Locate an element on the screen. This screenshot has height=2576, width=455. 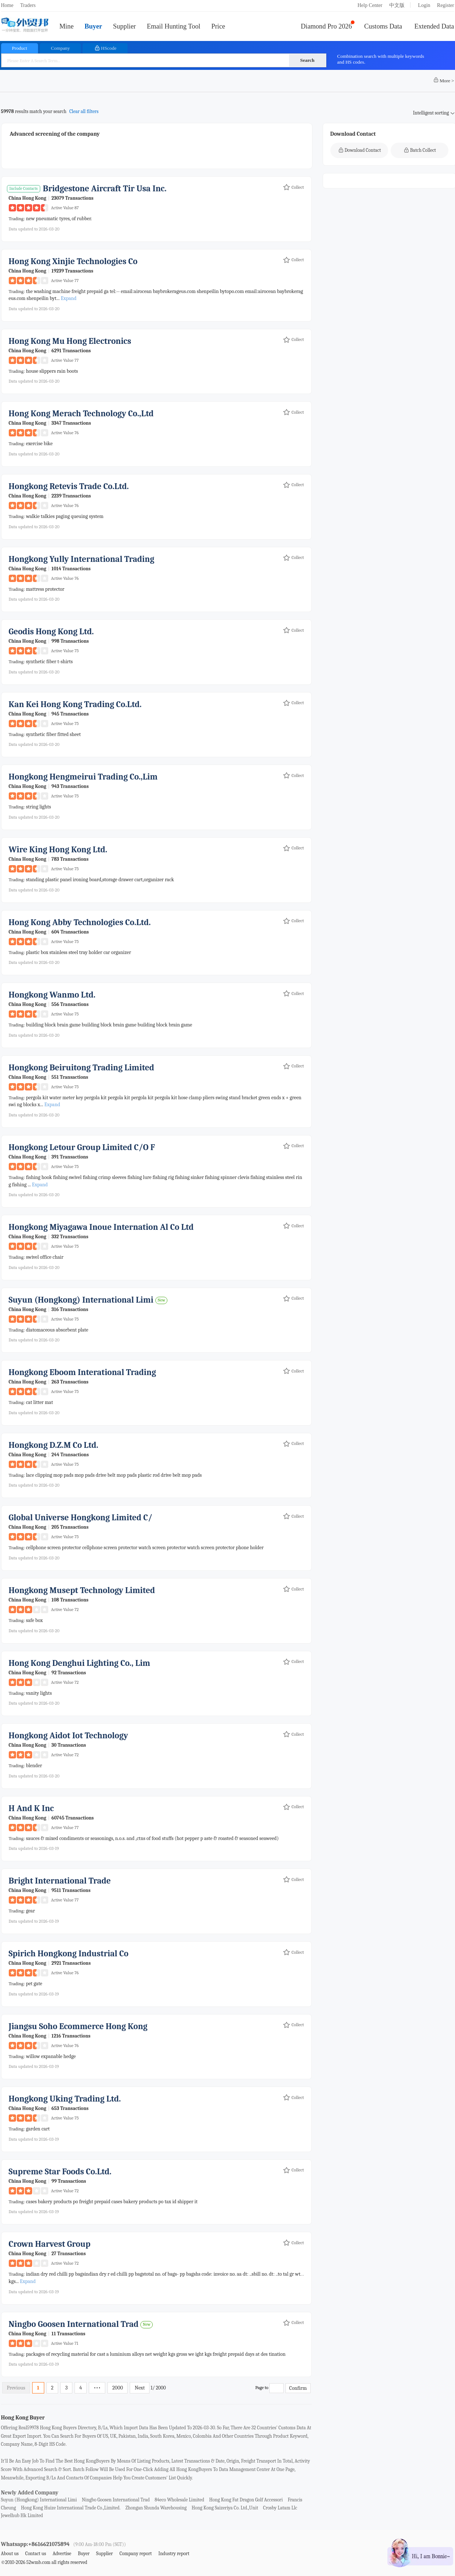
spirich hongkong industrial co is located at coordinates (69, 1954).